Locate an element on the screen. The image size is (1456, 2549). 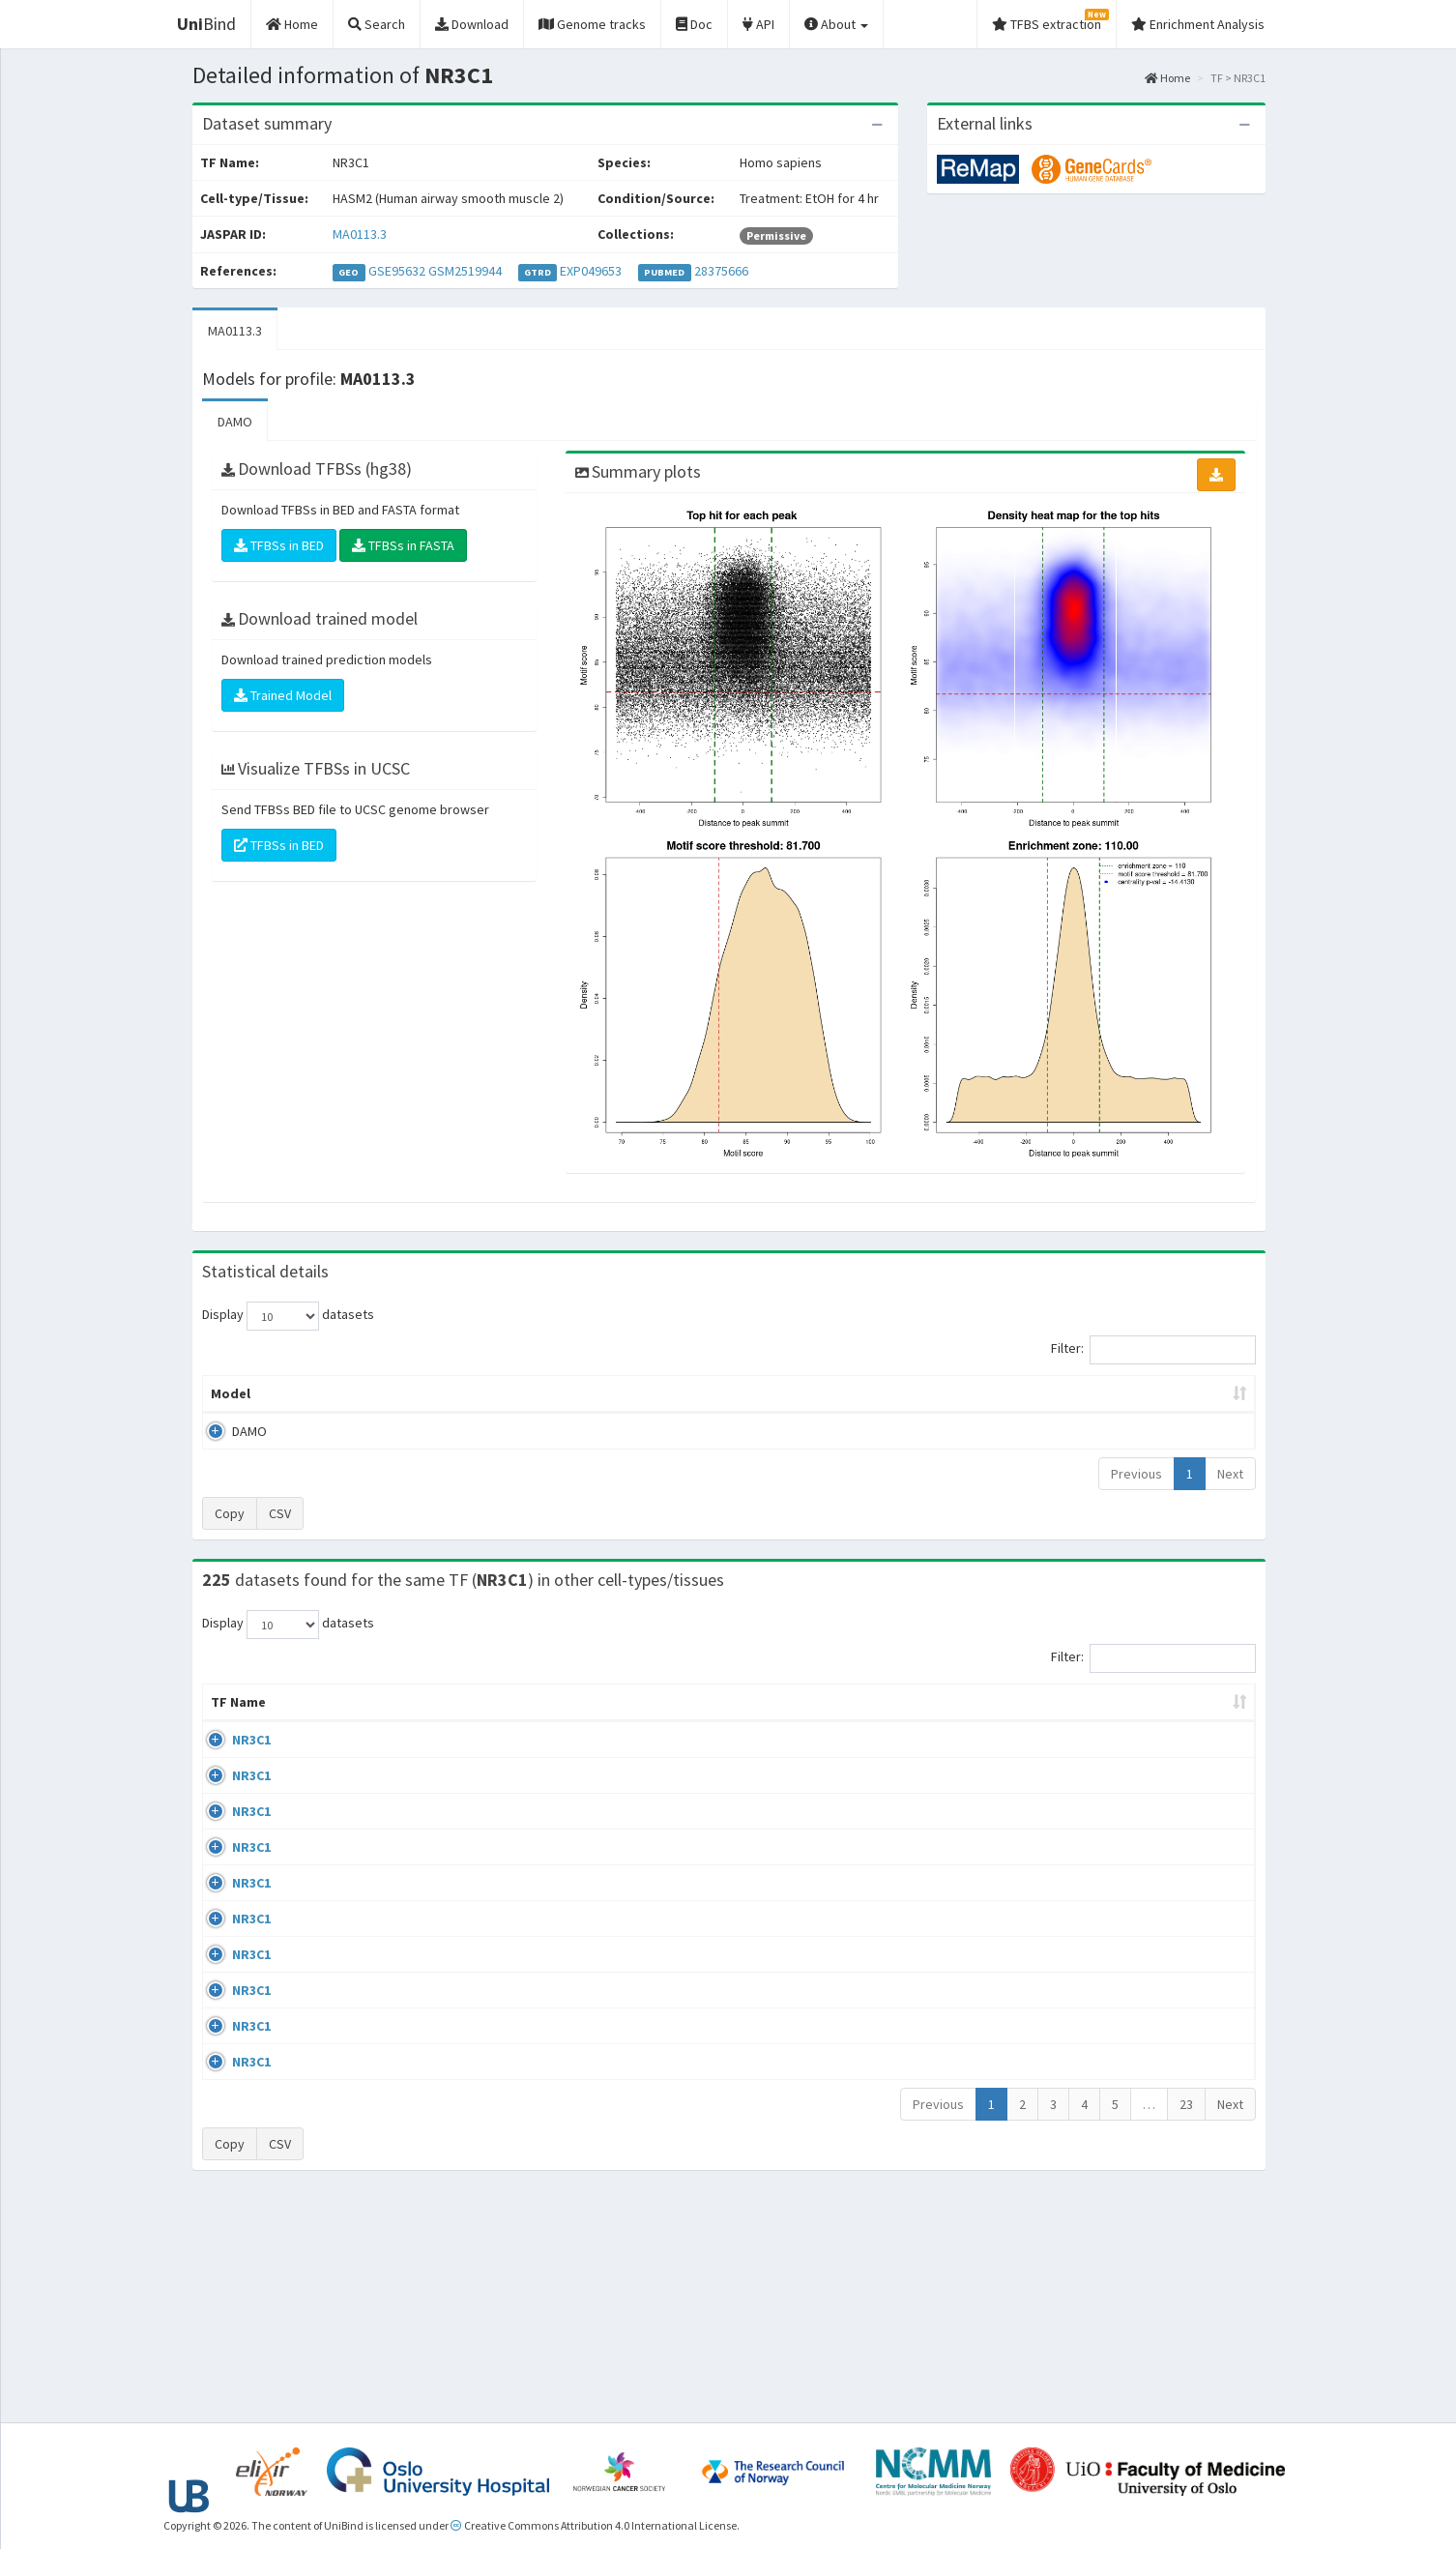
GSE61234 is located at coordinates (1095, 2260).